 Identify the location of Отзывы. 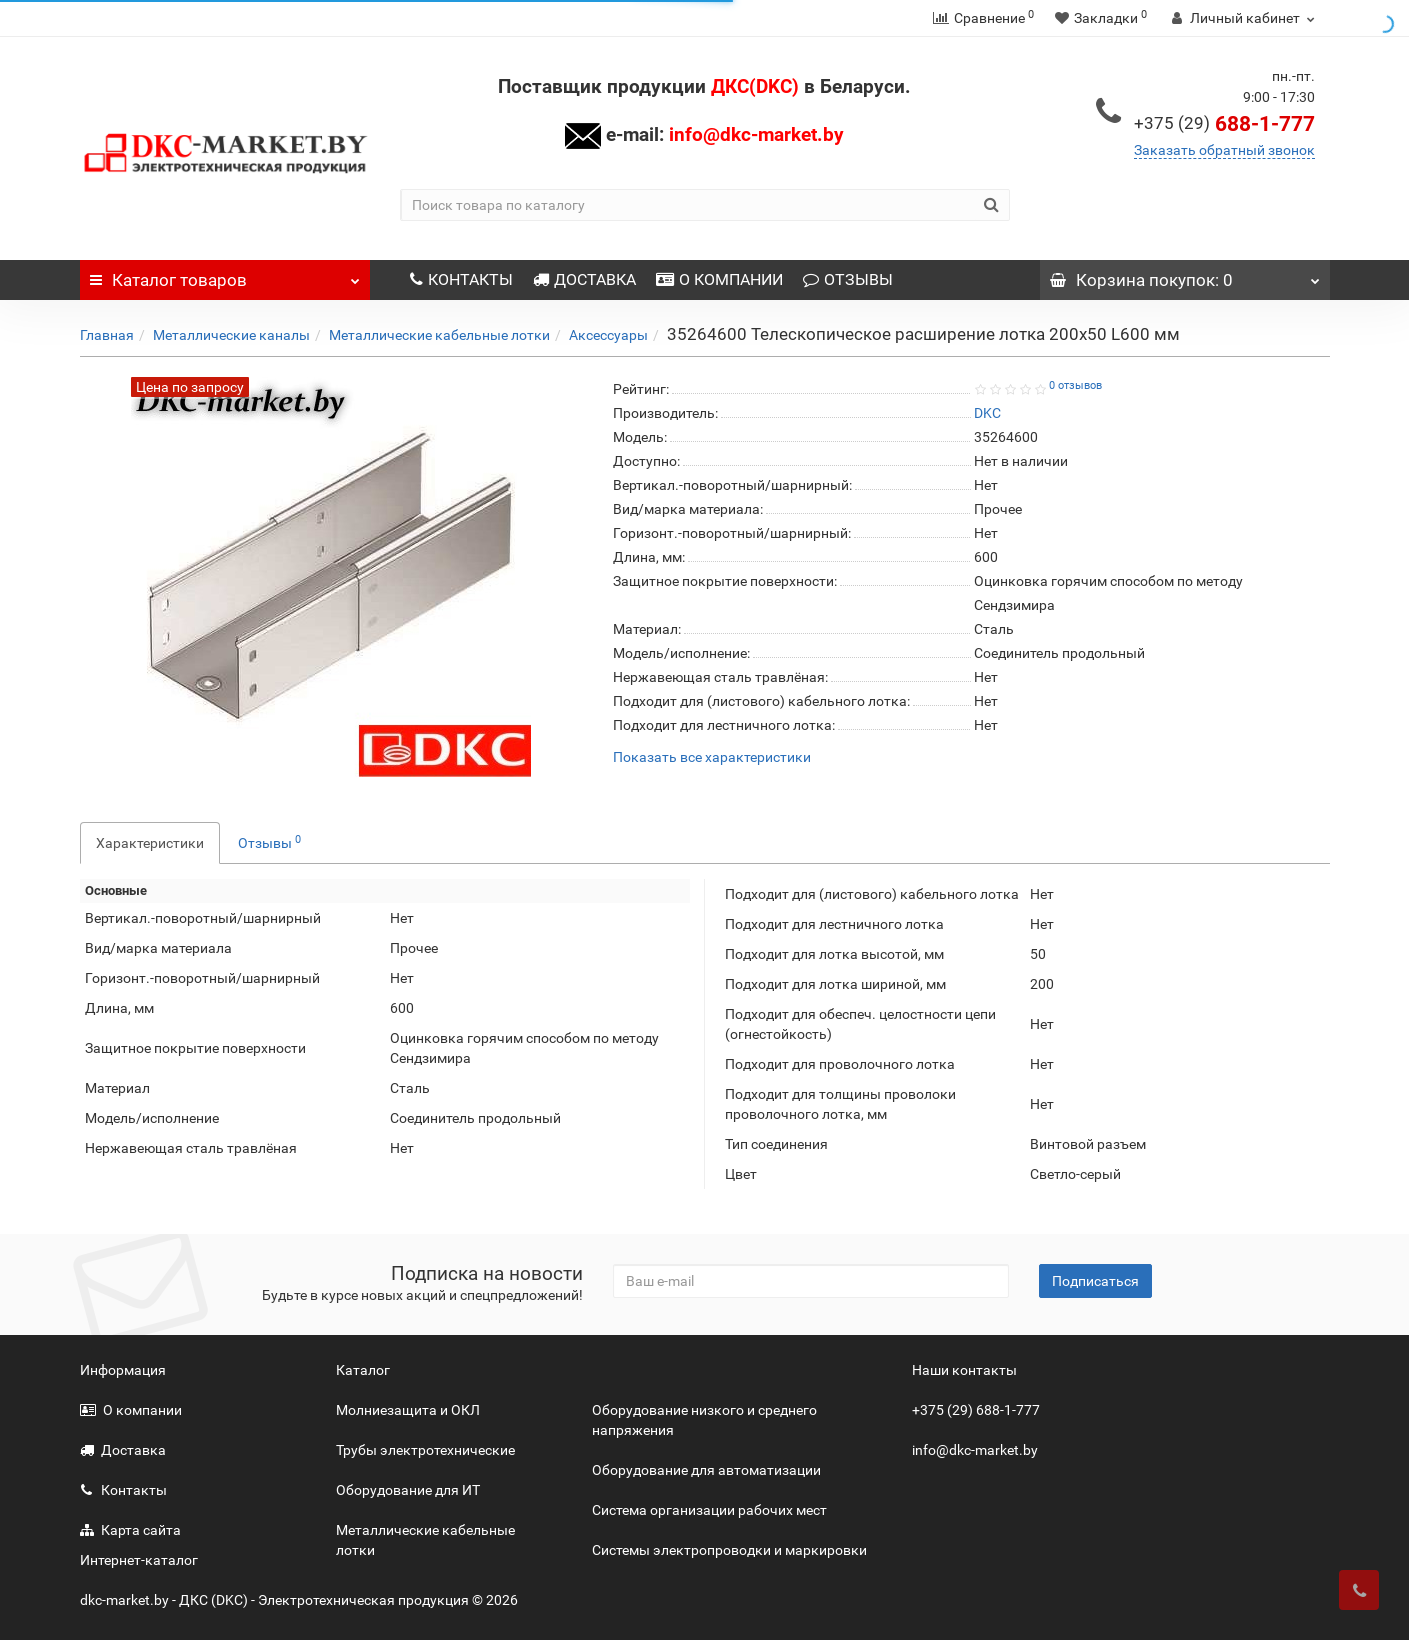
(269, 842).